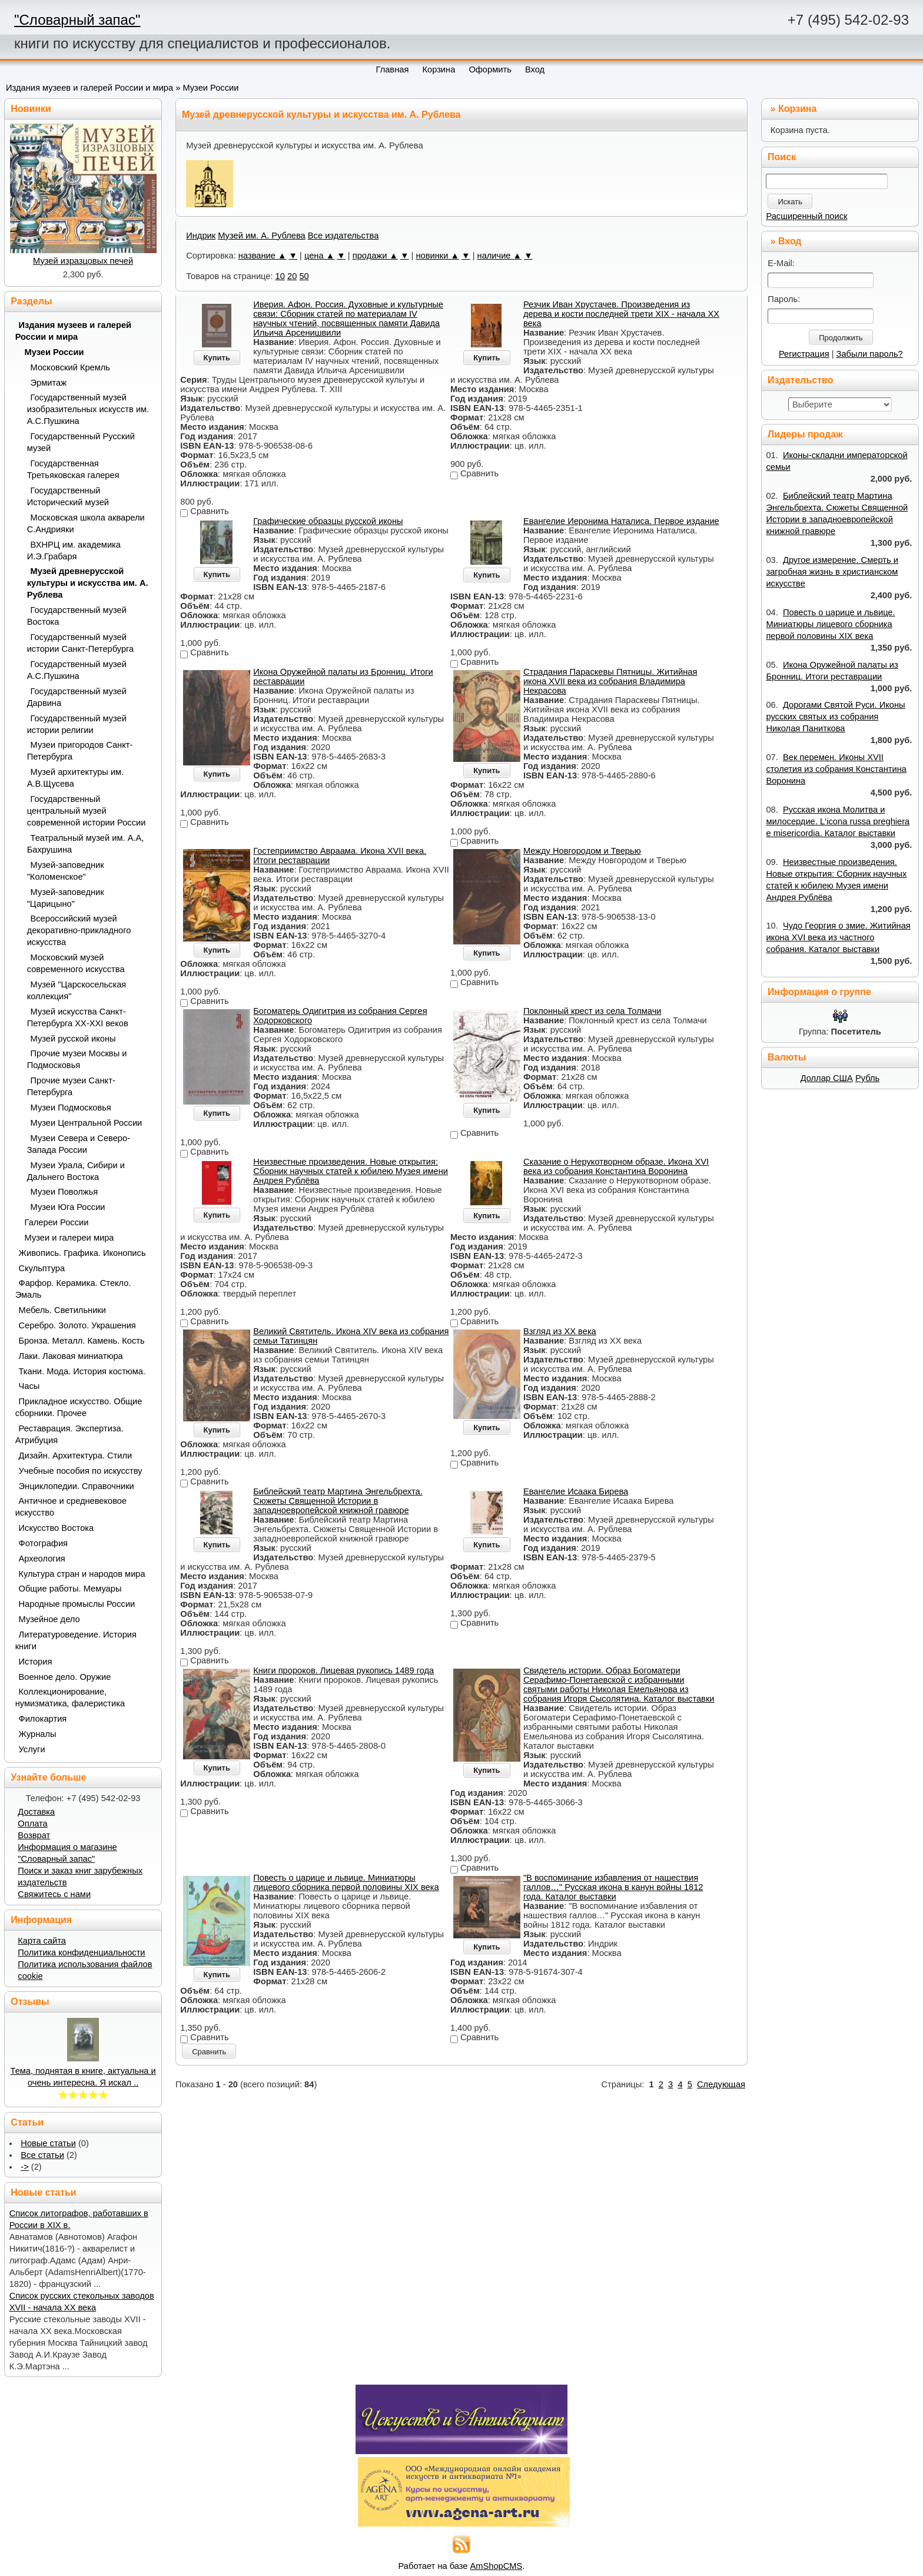 The image size is (923, 2576). Describe the element at coordinates (65, 898) in the screenshot. I see `Музей-заповедник "Царицыно"` at that location.